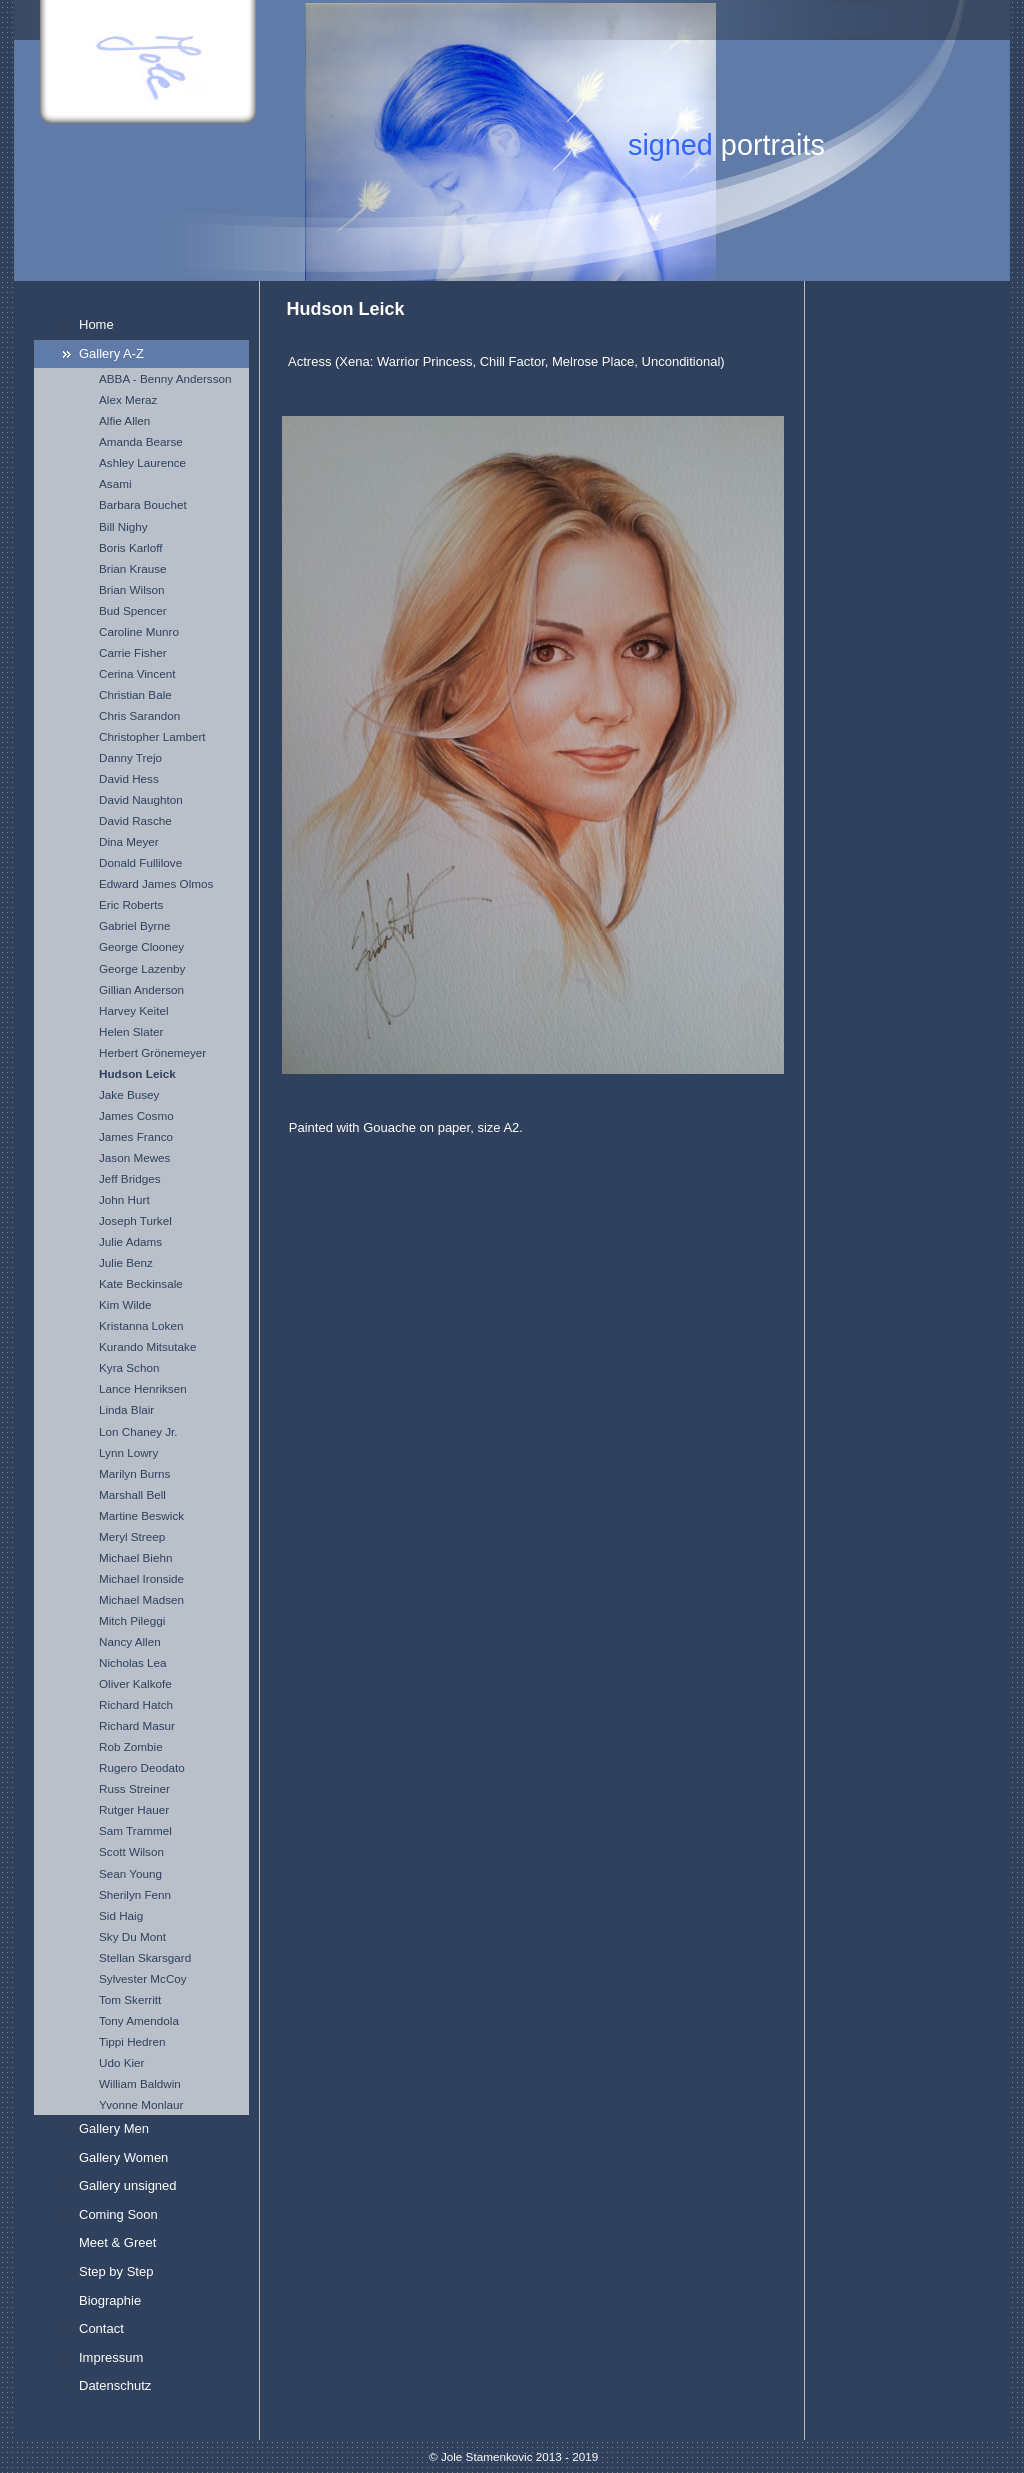  I want to click on Tippi Hedren, so click(132, 2041).